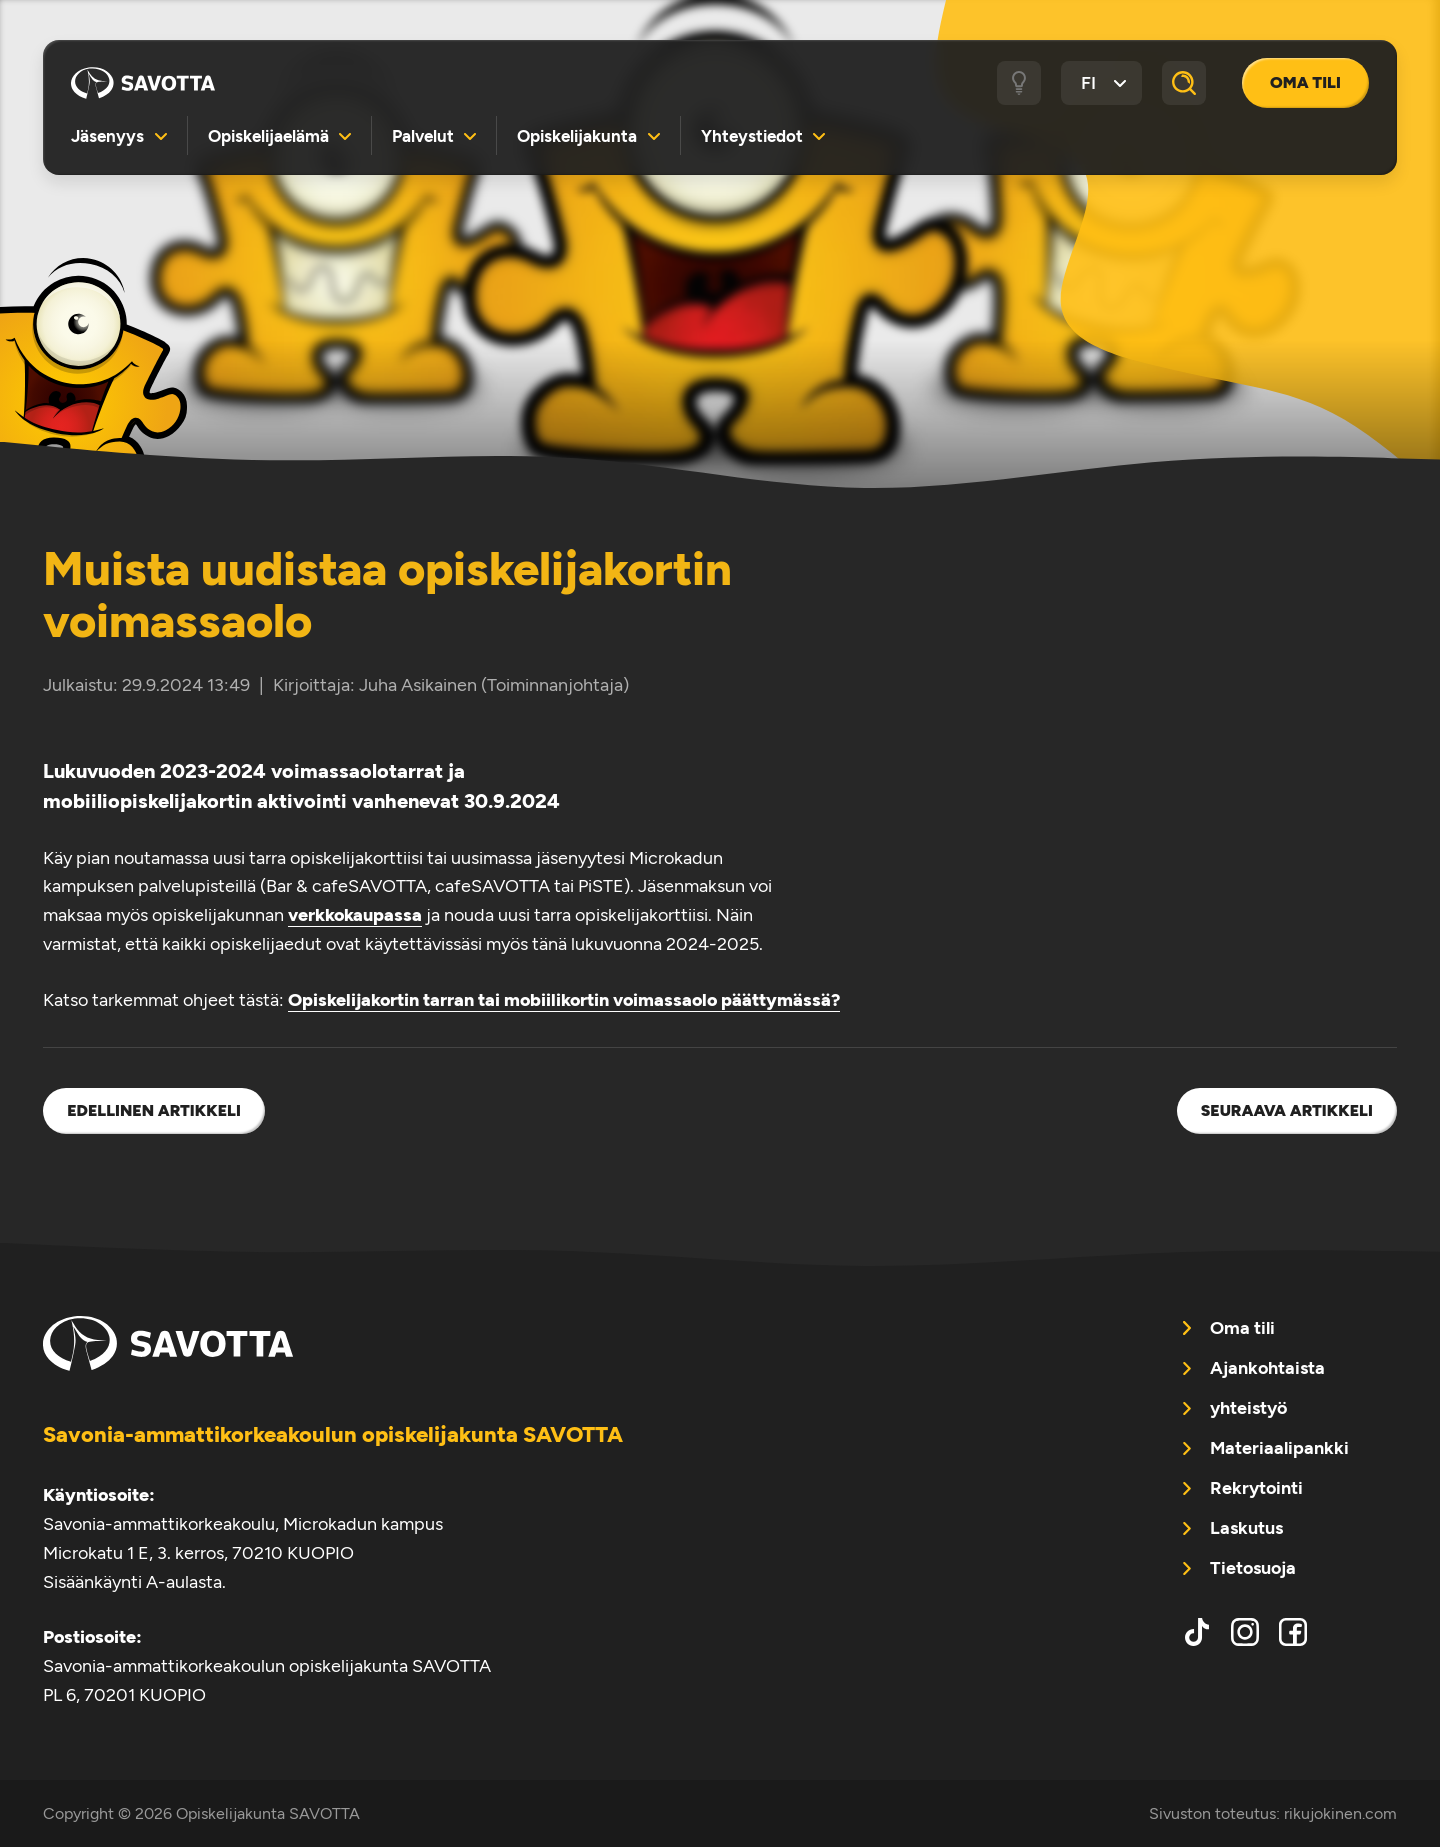 This screenshot has width=1440, height=1847. What do you see at coordinates (1245, 1632) in the screenshot?
I see `instagram [menuitem]` at bounding box center [1245, 1632].